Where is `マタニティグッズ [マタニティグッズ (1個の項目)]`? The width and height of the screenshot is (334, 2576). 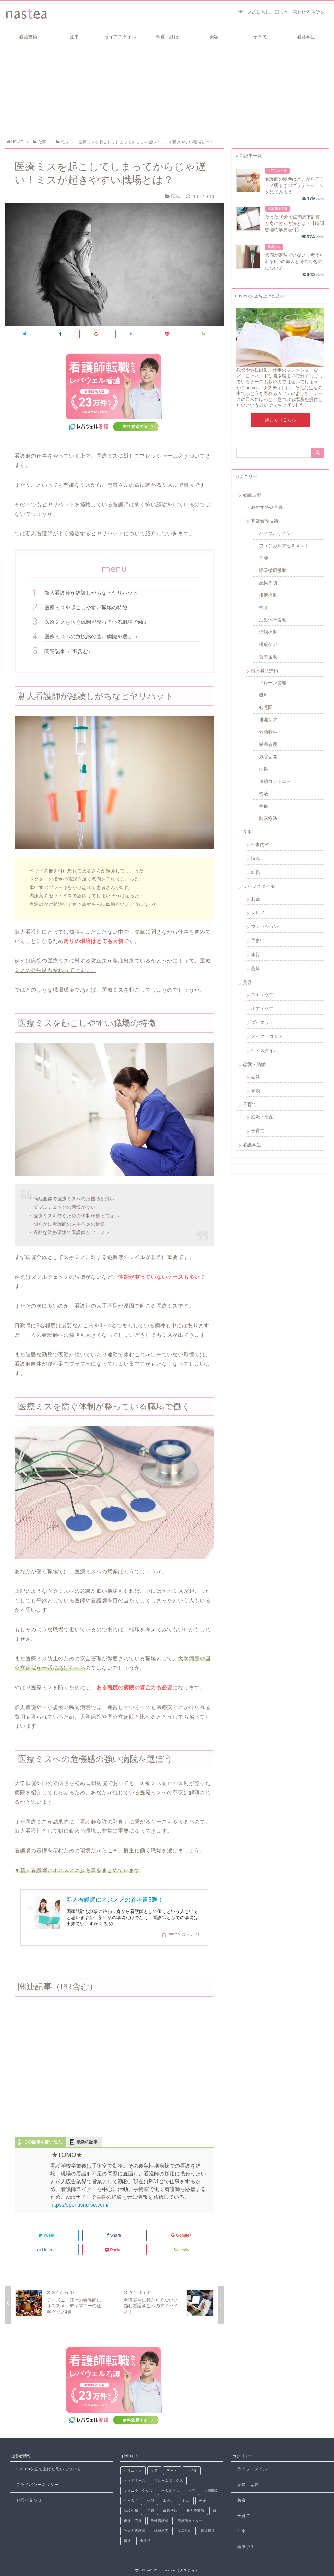
マタニティグッズ [マタニティグッズ (1個の項目)] is located at coordinates (138, 2490).